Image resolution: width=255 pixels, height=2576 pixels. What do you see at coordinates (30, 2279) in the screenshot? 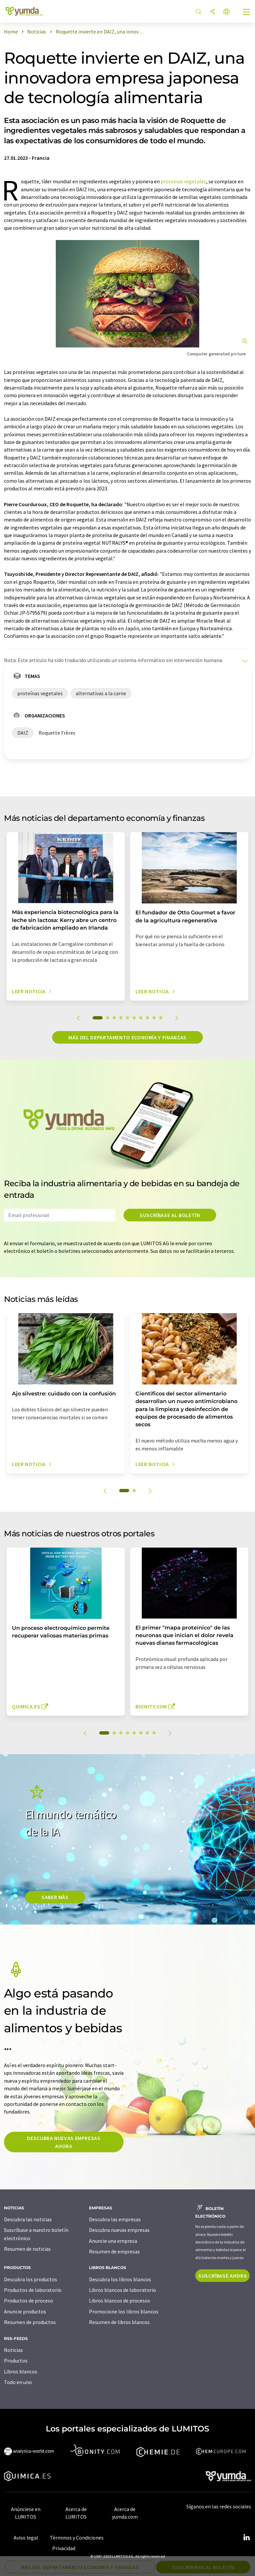
I see `Descubra los productos` at bounding box center [30, 2279].